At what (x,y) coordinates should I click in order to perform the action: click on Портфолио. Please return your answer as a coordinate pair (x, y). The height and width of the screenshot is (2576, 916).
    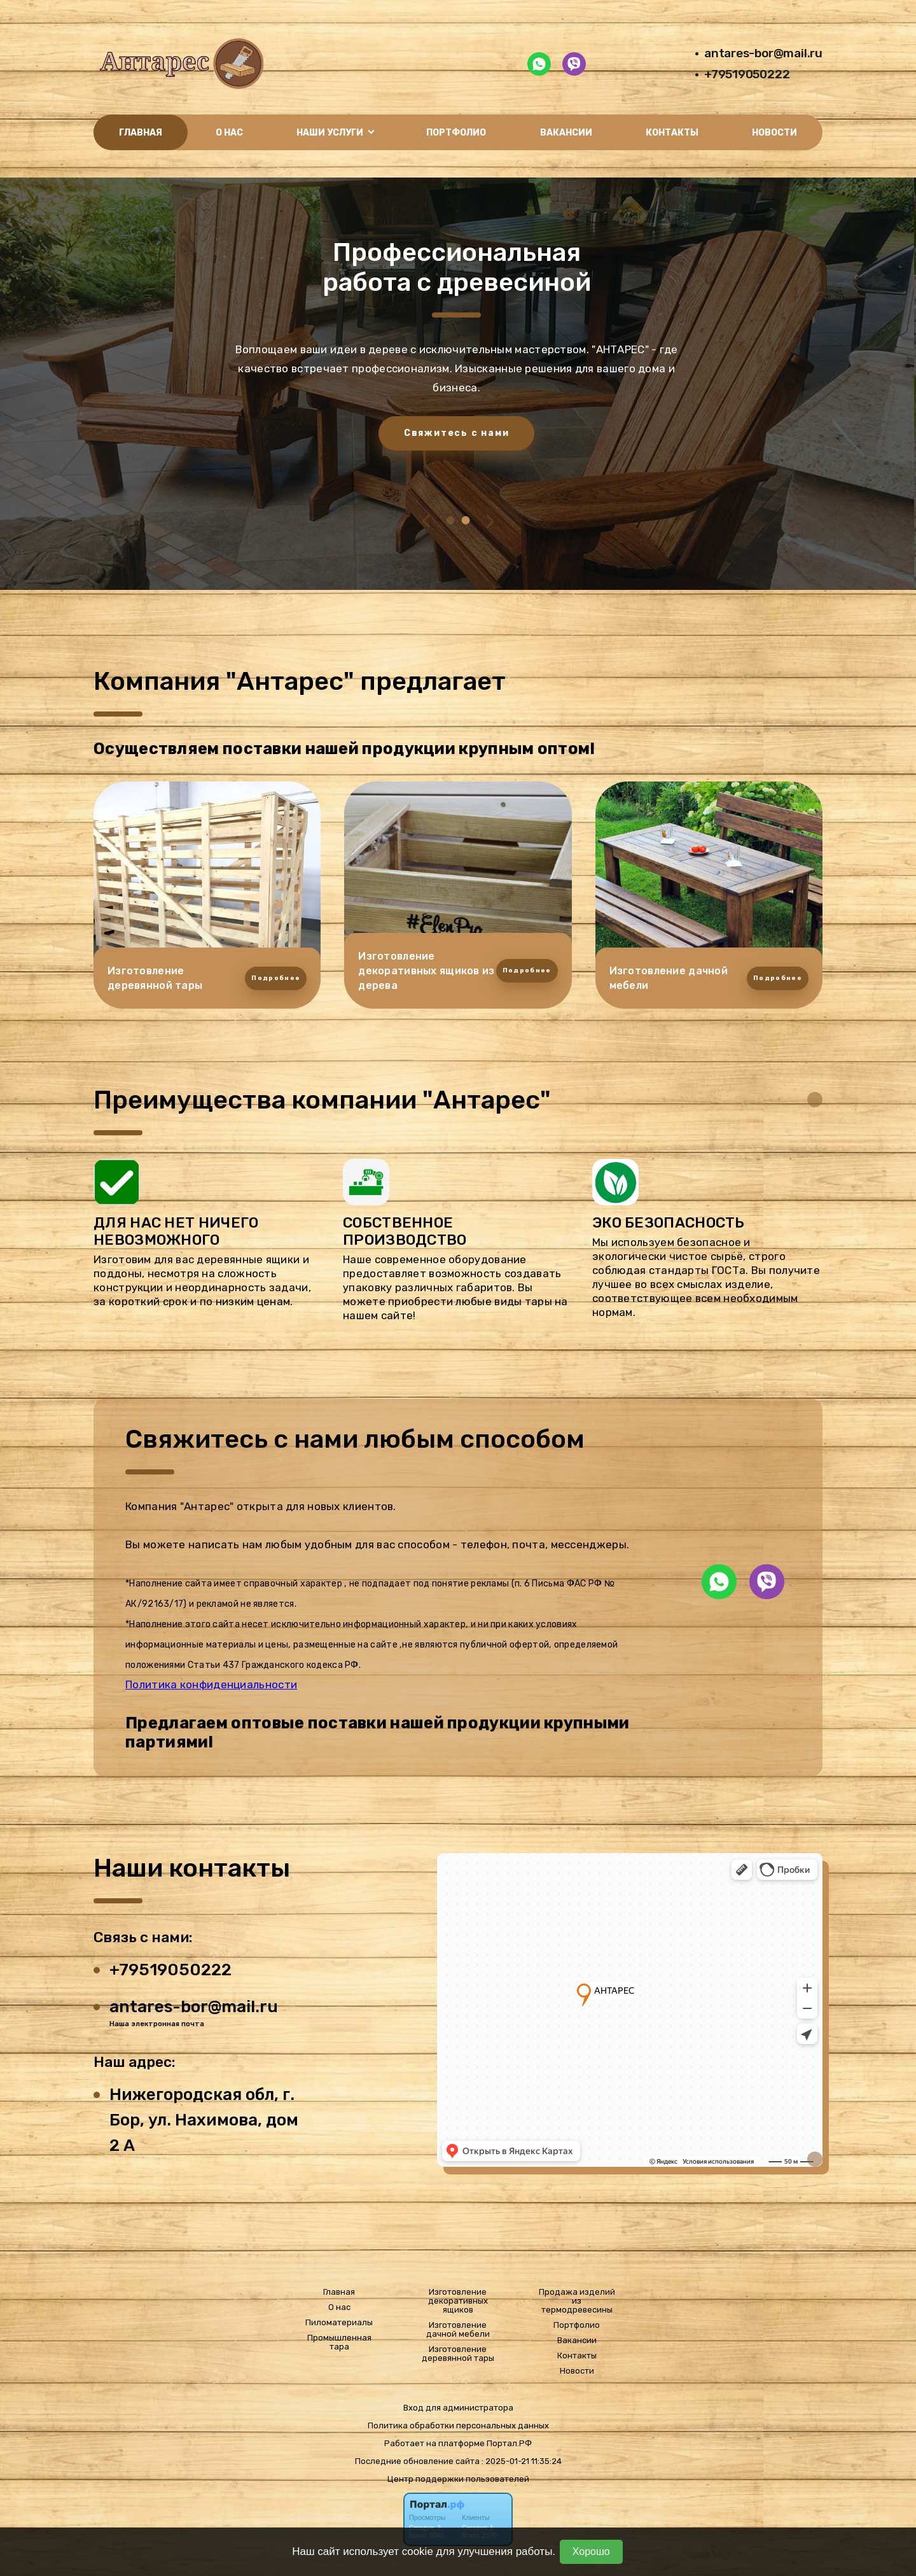
    Looking at the image, I should click on (456, 132).